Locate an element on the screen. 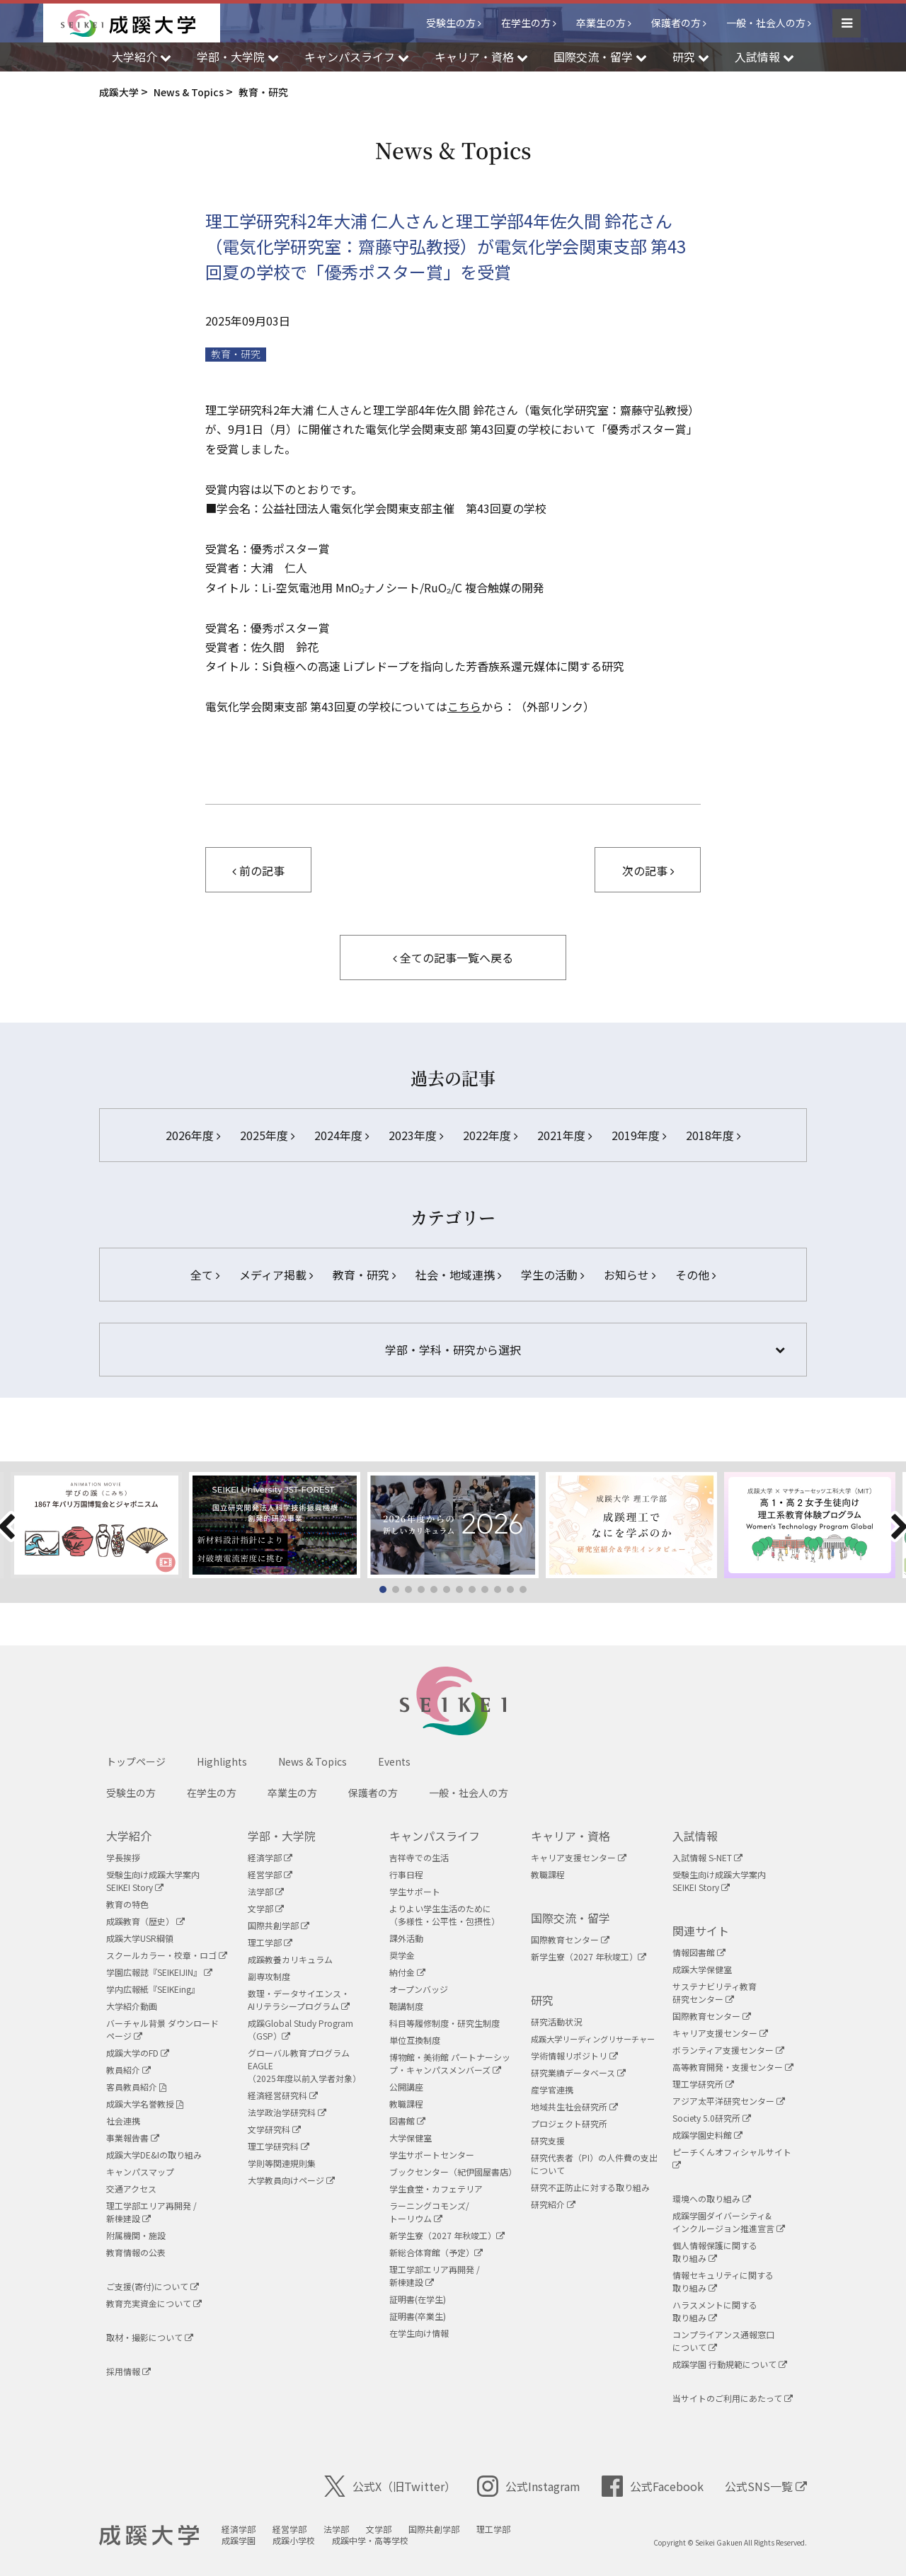 The width and height of the screenshot is (906, 2576). 学則等関連規則集 is located at coordinates (282, 2163).